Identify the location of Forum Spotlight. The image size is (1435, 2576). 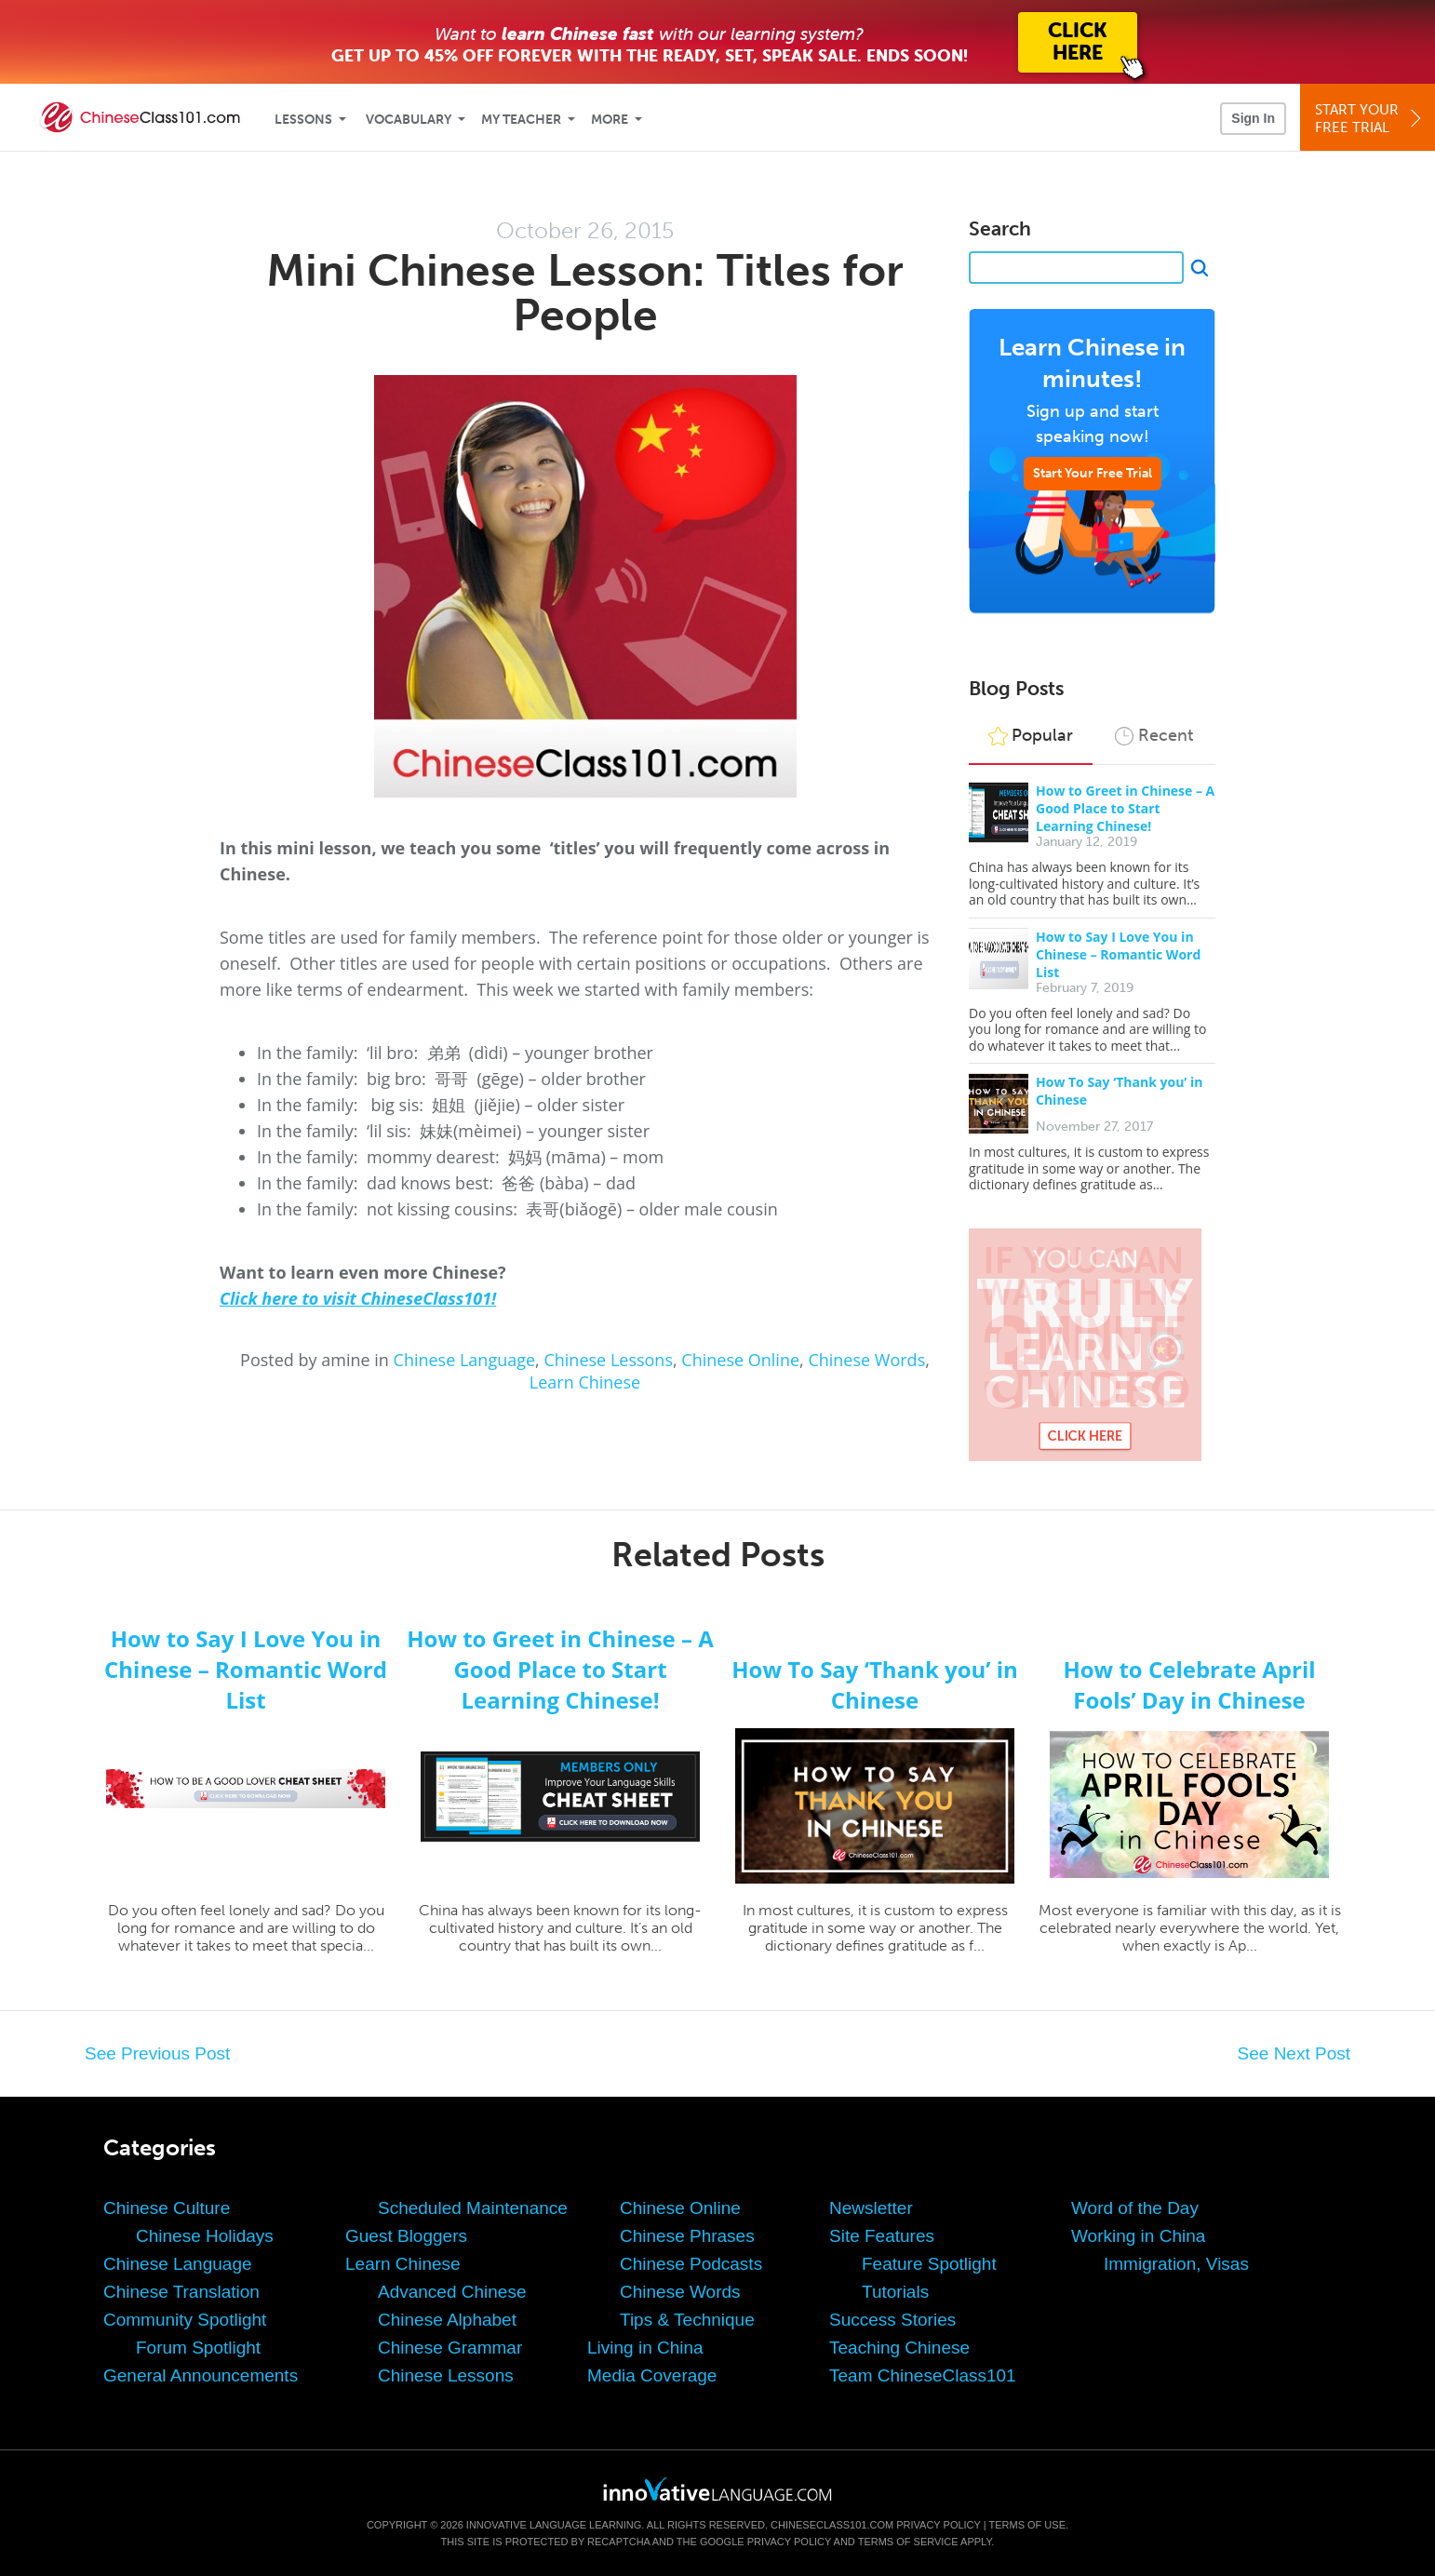
(198, 2347).